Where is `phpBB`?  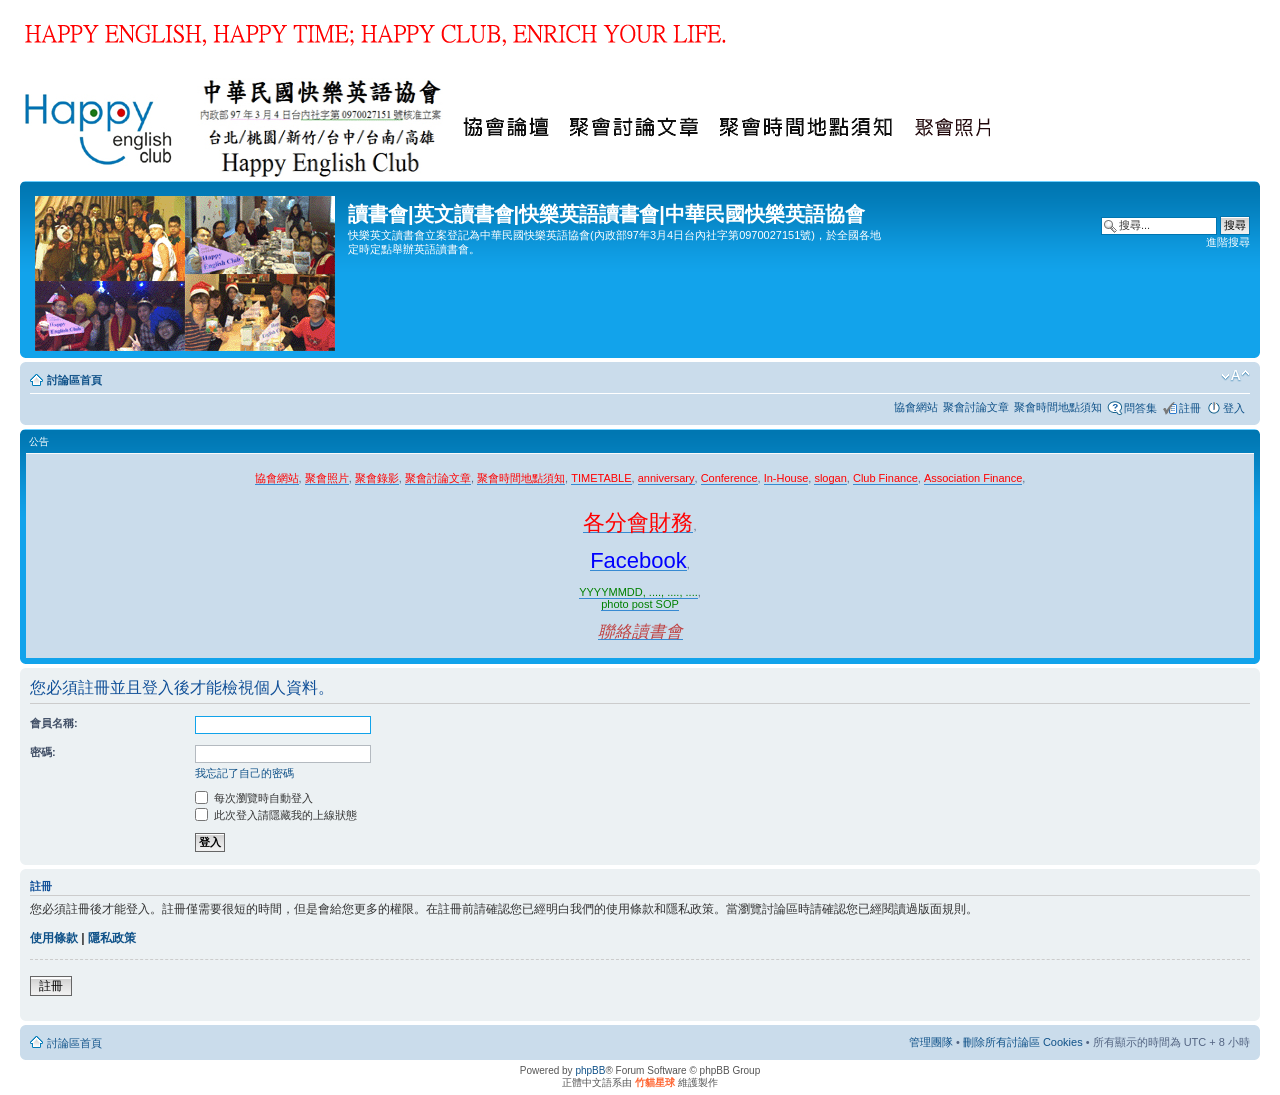
phpBB is located at coordinates (590, 1070).